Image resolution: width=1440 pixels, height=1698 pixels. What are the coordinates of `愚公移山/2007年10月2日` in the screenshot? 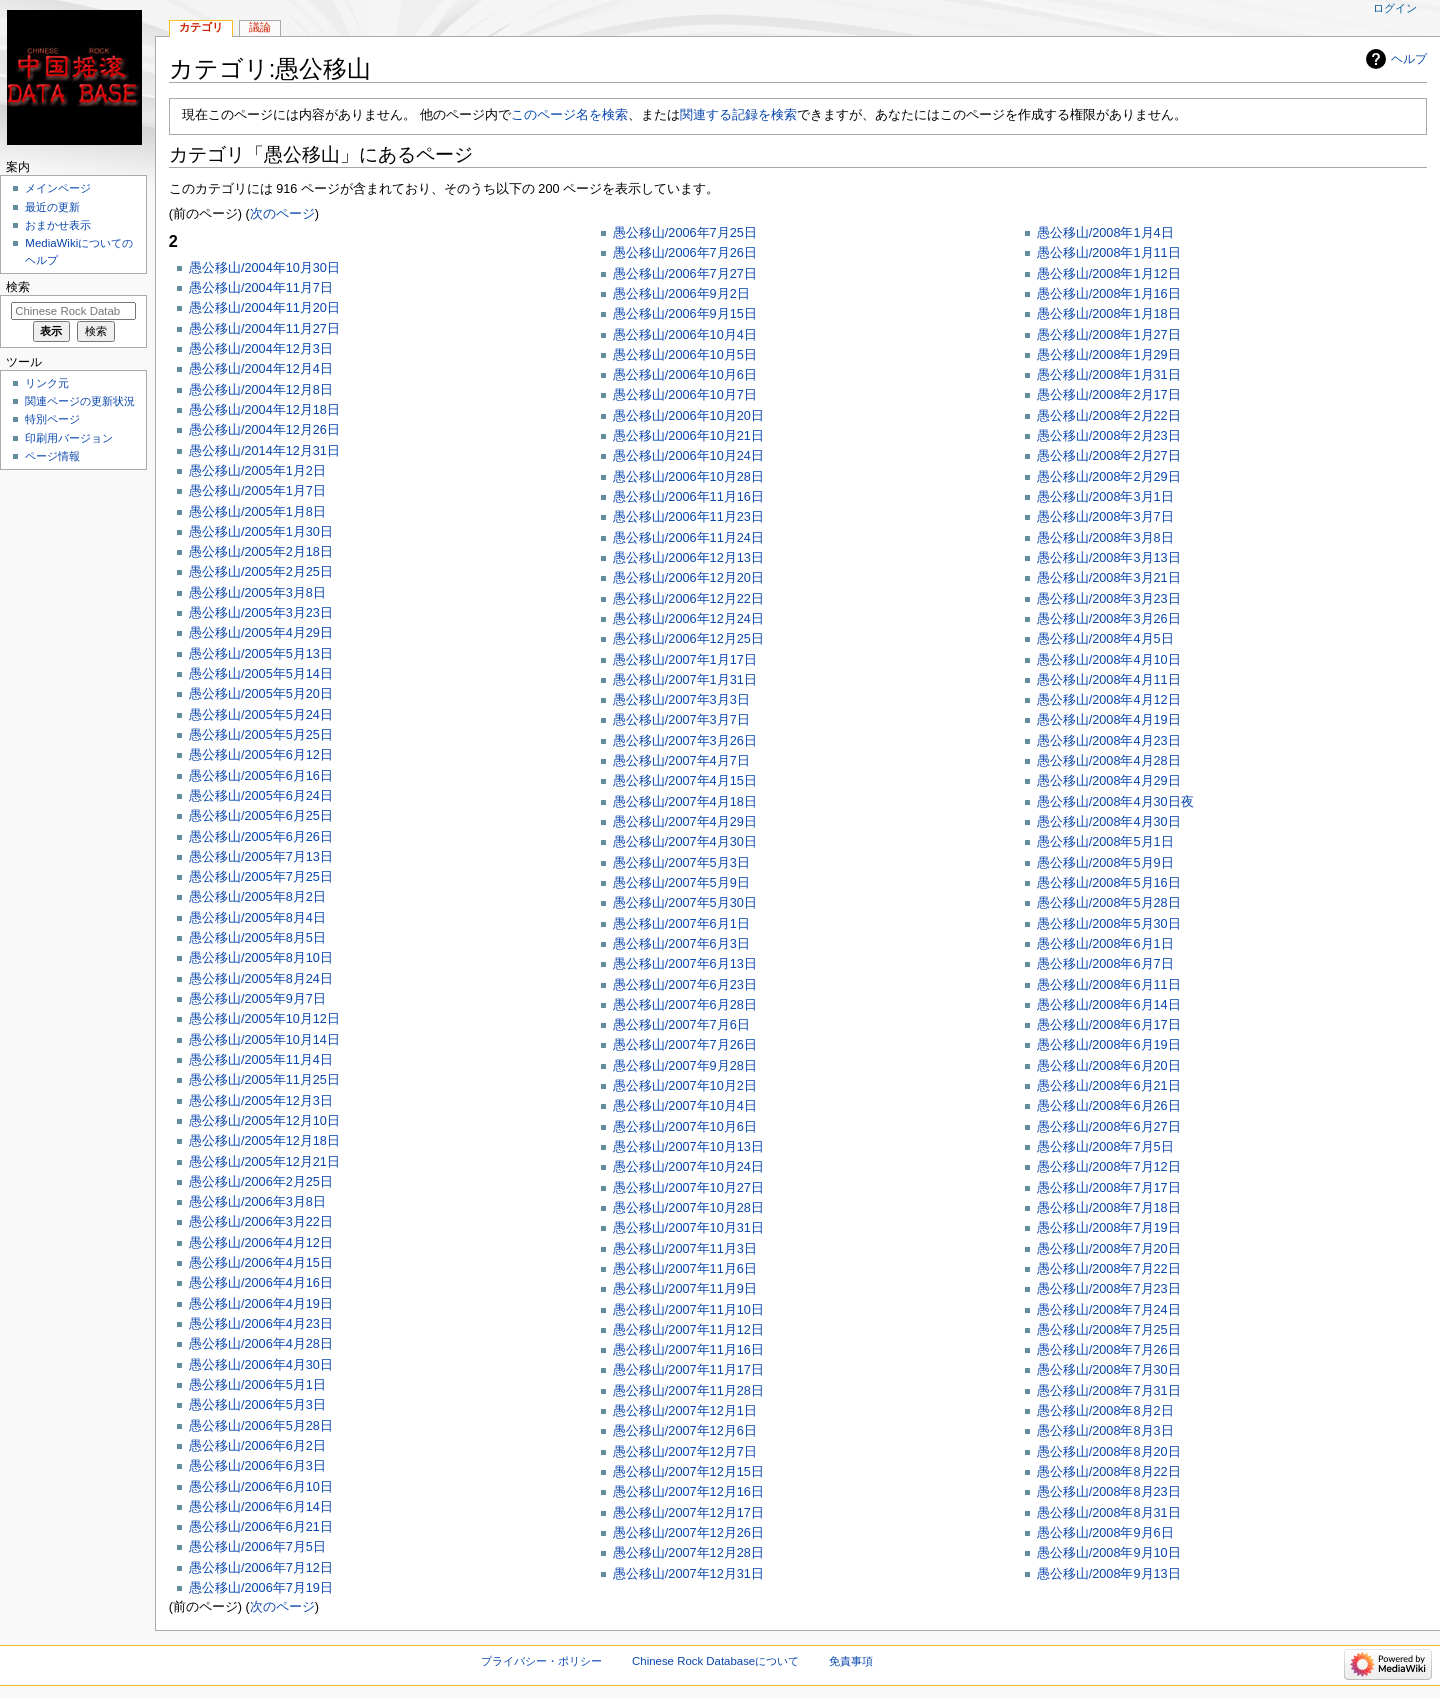 It's located at (685, 1086).